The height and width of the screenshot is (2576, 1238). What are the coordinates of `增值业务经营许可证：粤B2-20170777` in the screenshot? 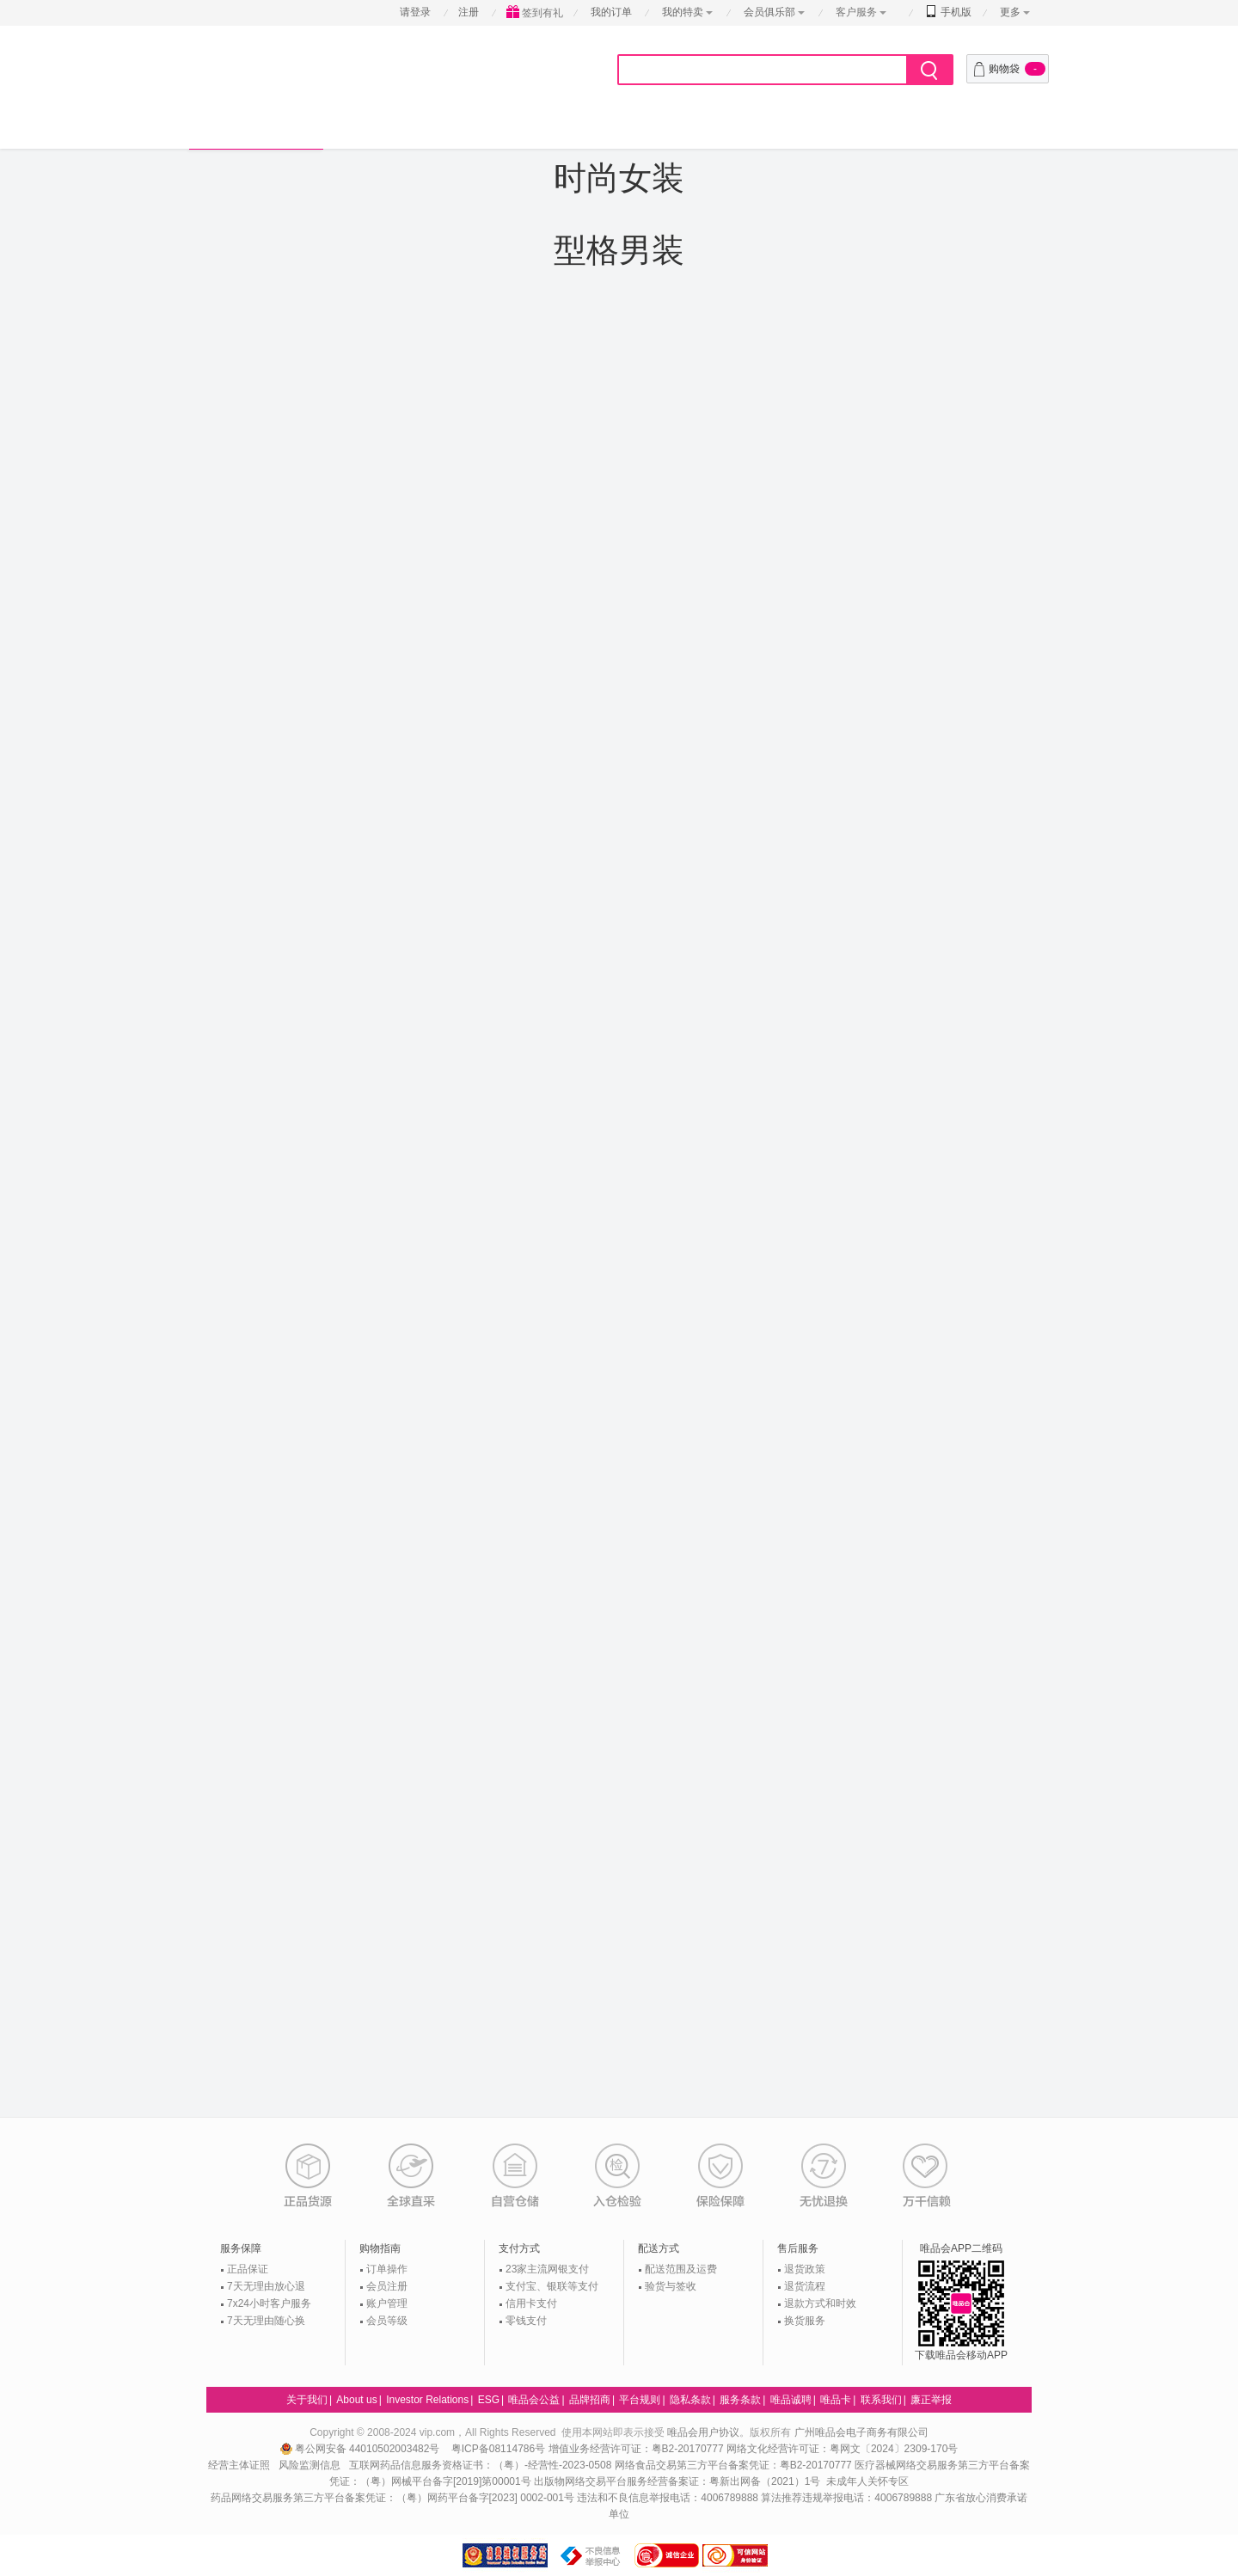 It's located at (637, 2449).